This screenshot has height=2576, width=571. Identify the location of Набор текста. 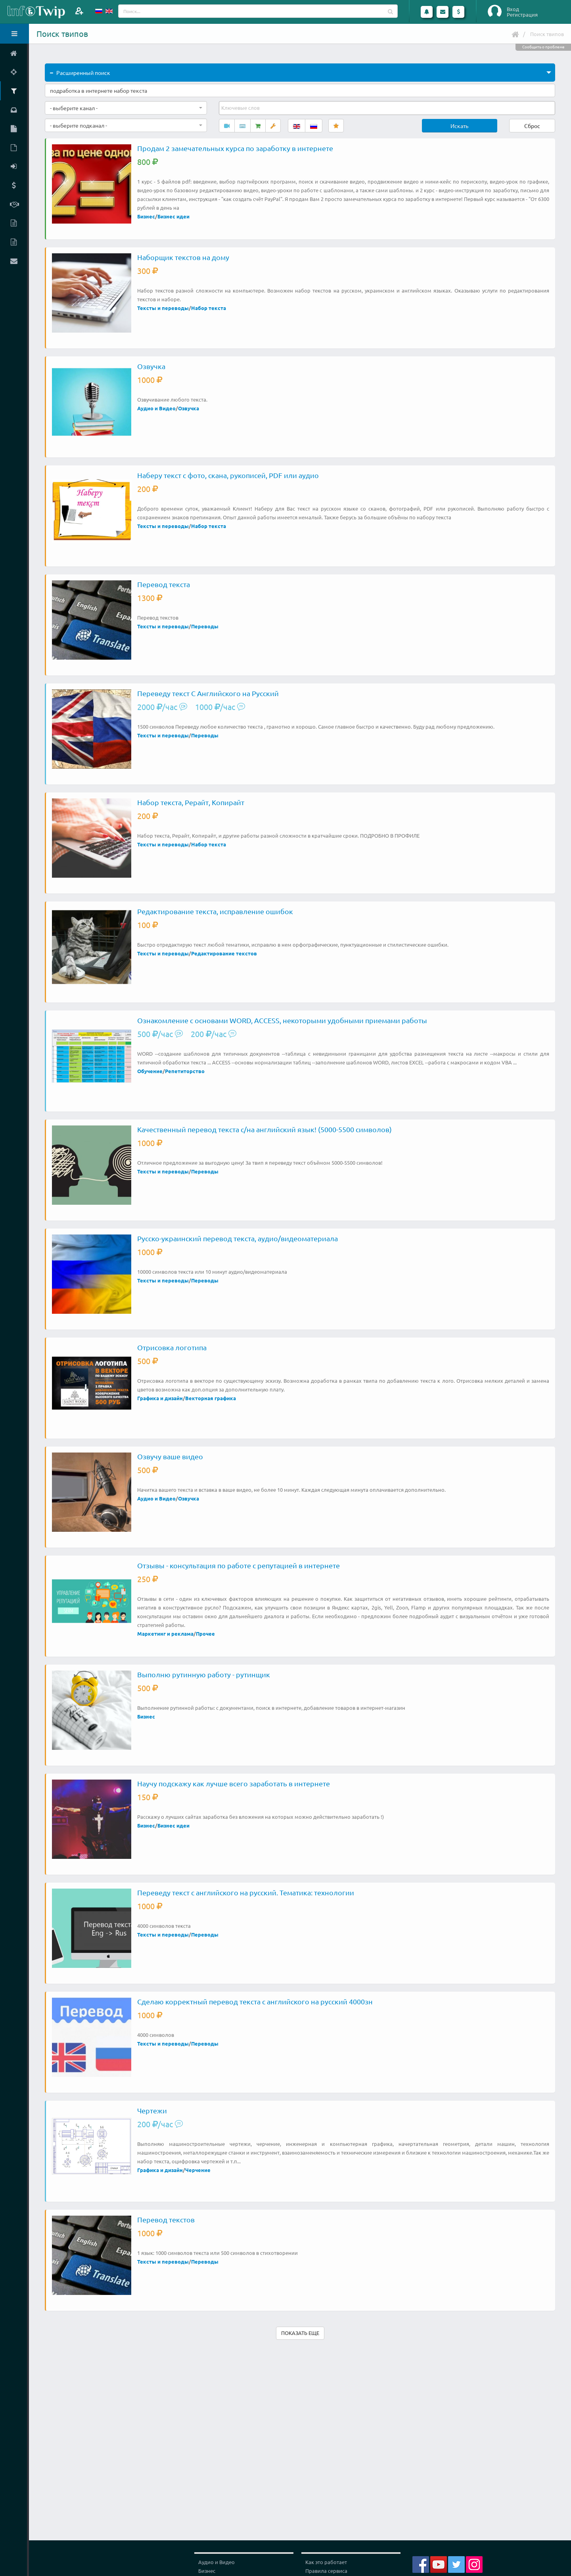
(208, 307).